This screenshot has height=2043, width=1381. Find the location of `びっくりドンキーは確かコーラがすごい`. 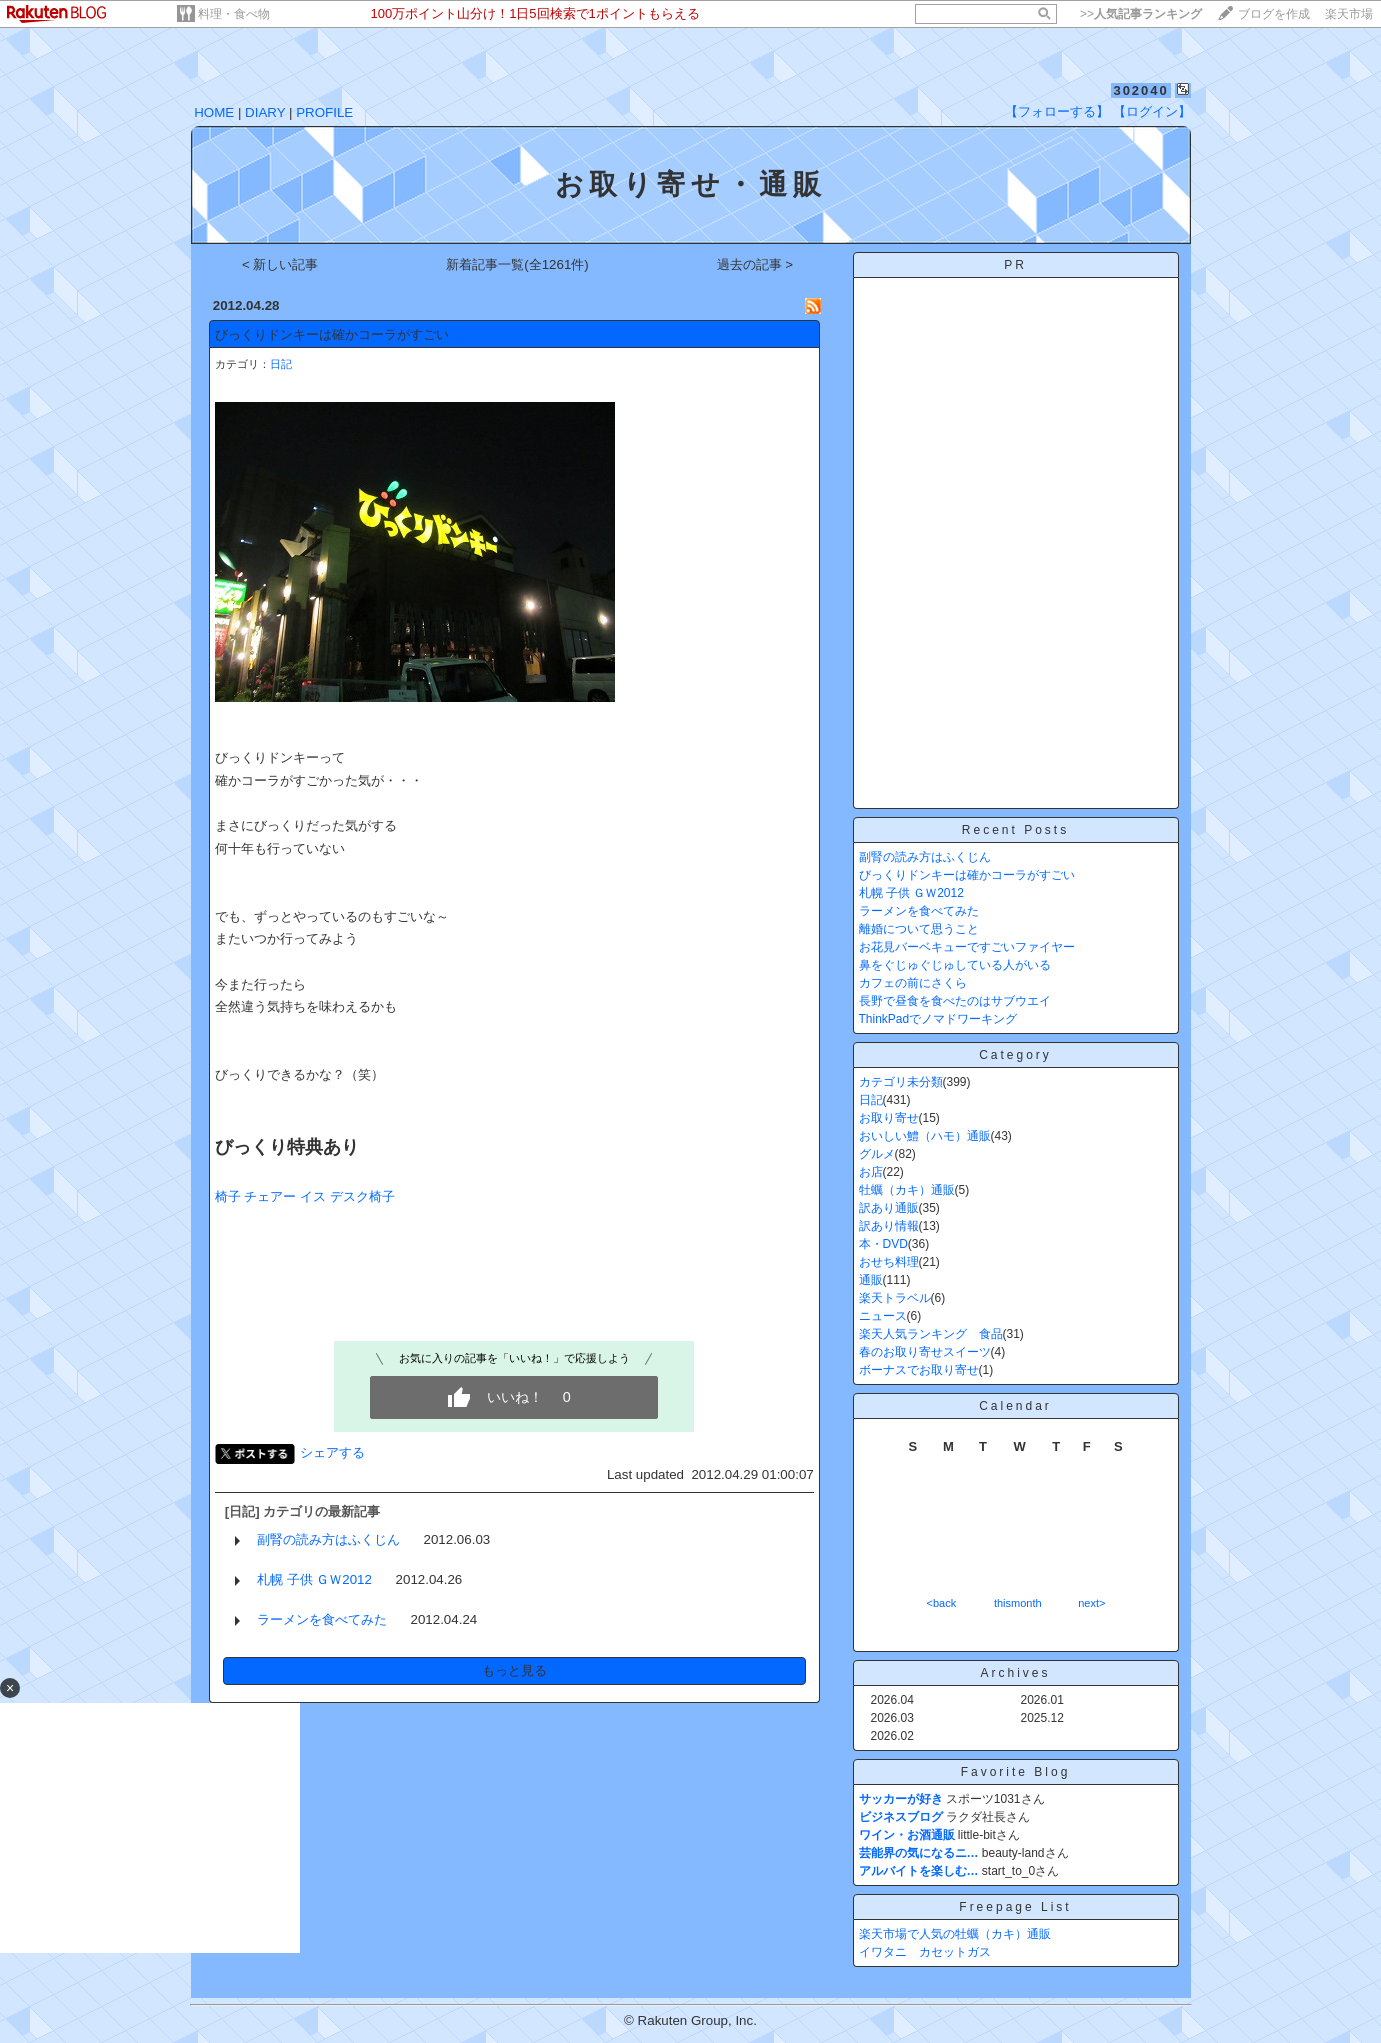

びっくりドンキーは確かコーラがすごい is located at coordinates (332, 334).